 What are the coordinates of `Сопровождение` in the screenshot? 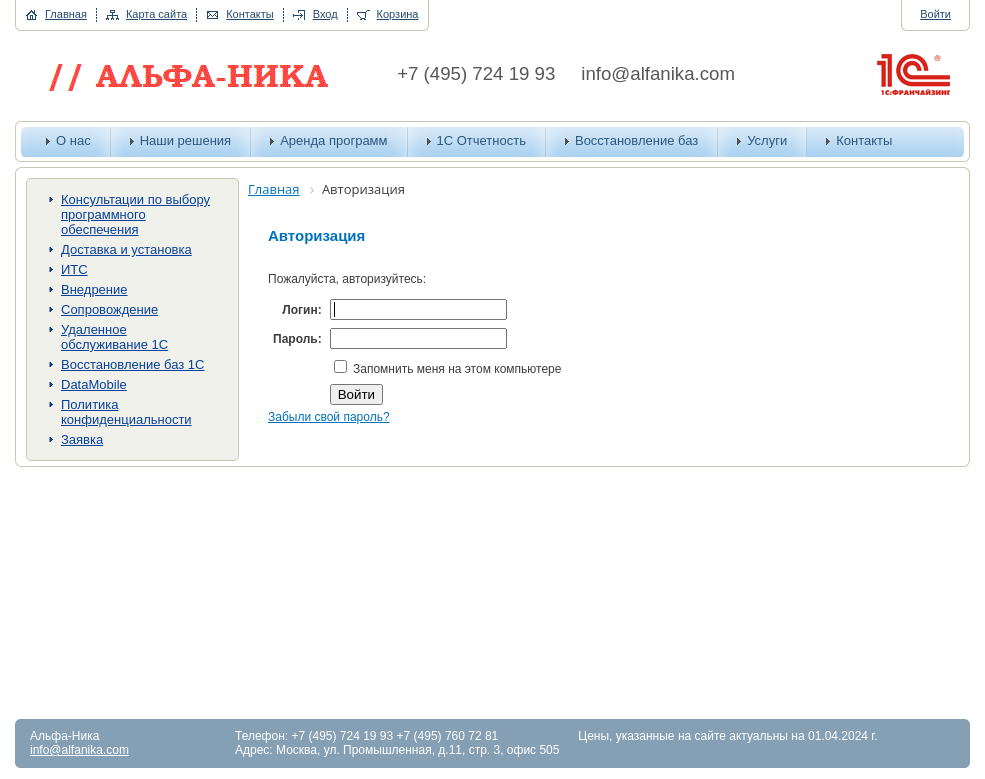 It's located at (109, 309).